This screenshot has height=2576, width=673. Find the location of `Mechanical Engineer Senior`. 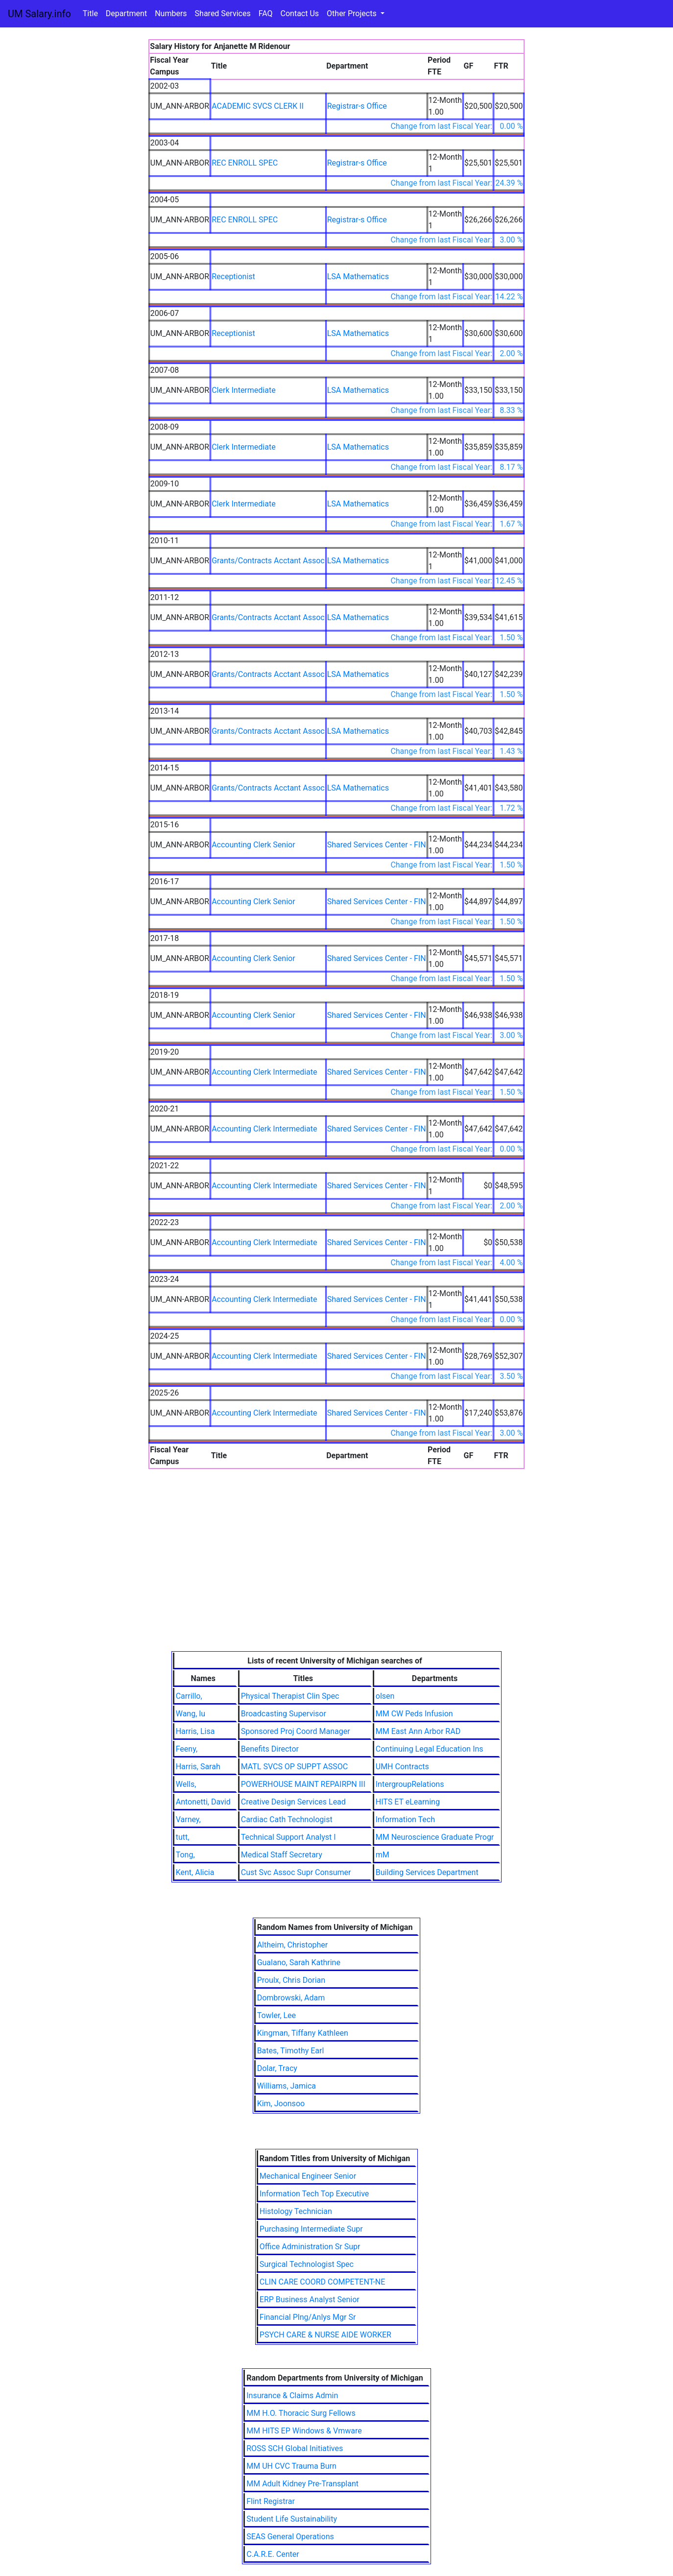

Mechanical Engineer Senior is located at coordinates (308, 2176).